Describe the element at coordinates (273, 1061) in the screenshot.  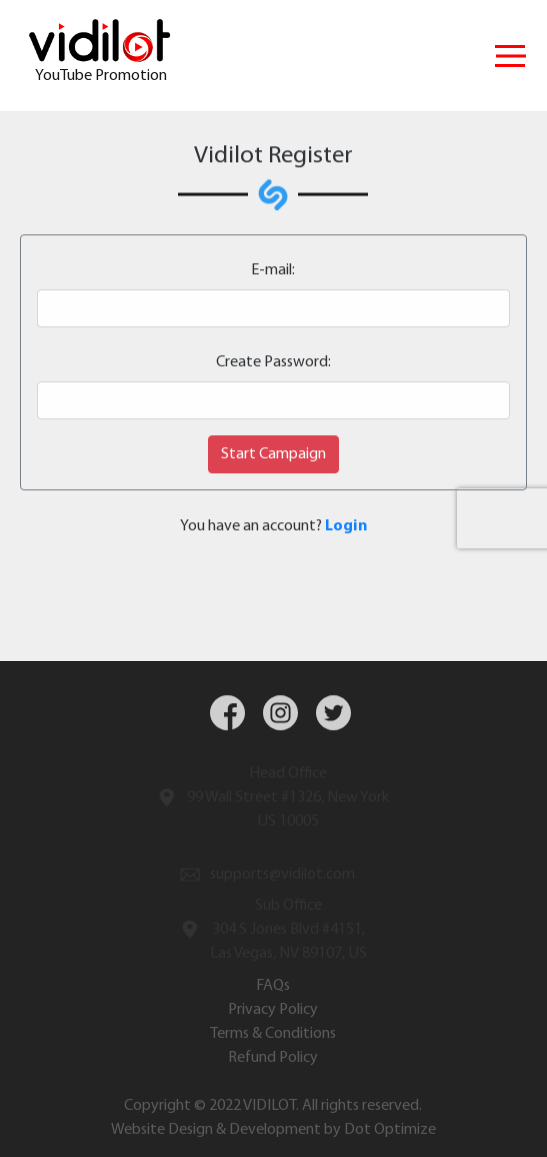
I see `Refund Policy` at that location.